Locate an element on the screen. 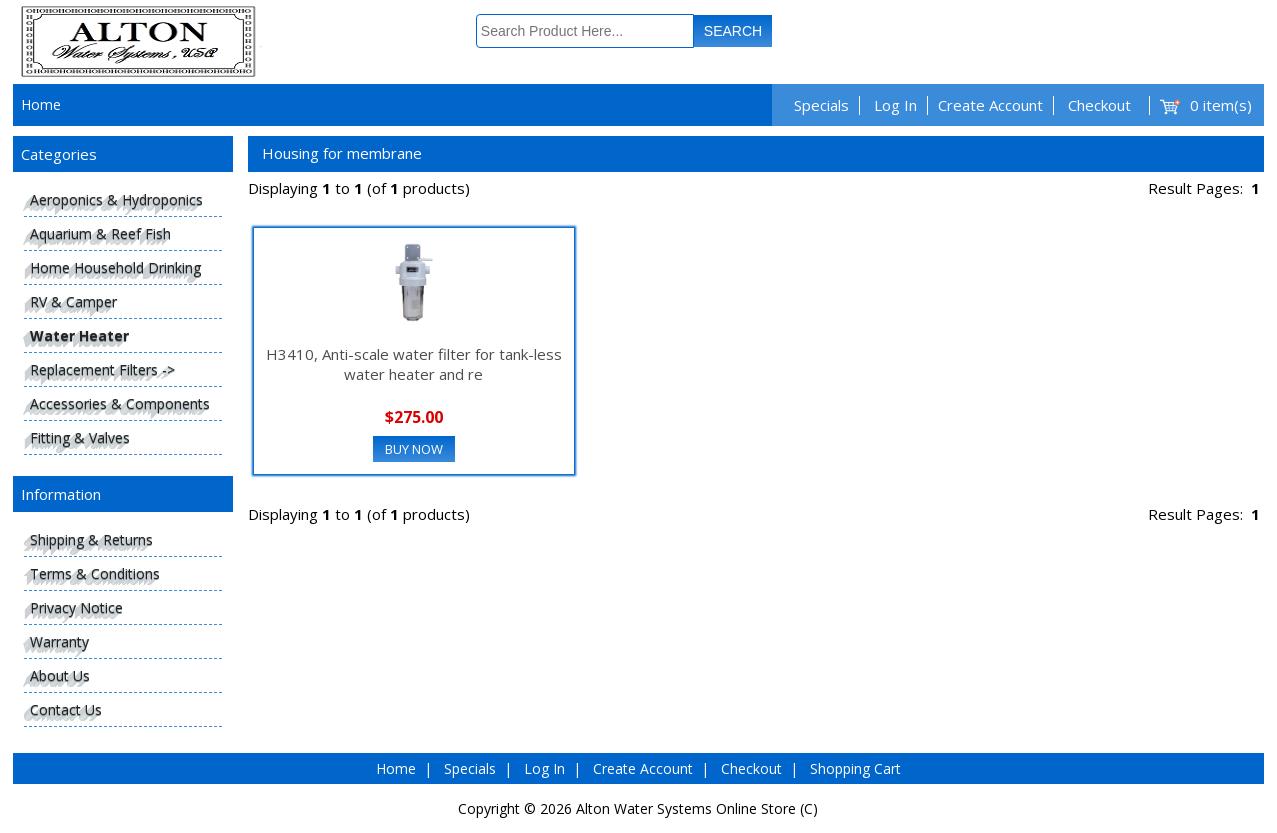  Contact Us is located at coordinates (66, 709).